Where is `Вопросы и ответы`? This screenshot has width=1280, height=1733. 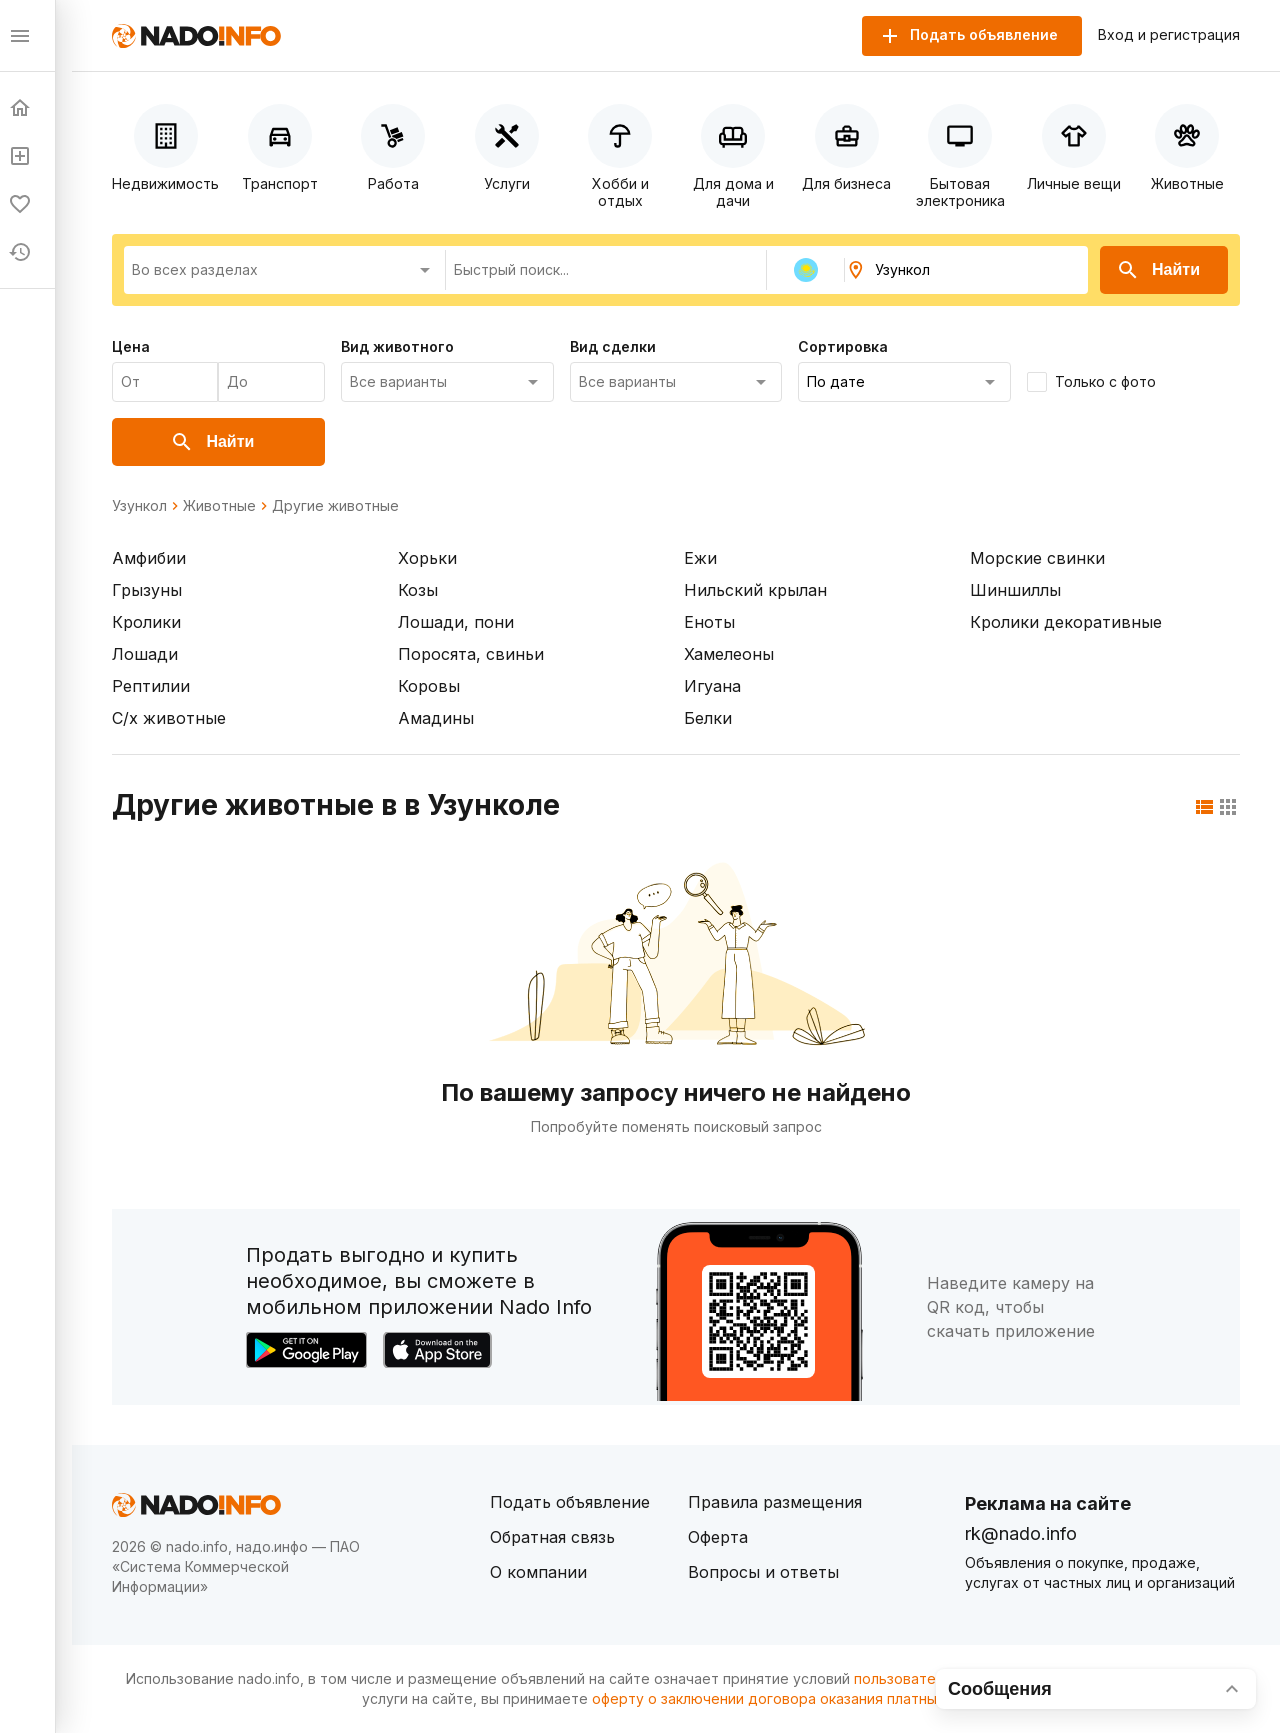 Вопросы и ответы is located at coordinates (763, 1572).